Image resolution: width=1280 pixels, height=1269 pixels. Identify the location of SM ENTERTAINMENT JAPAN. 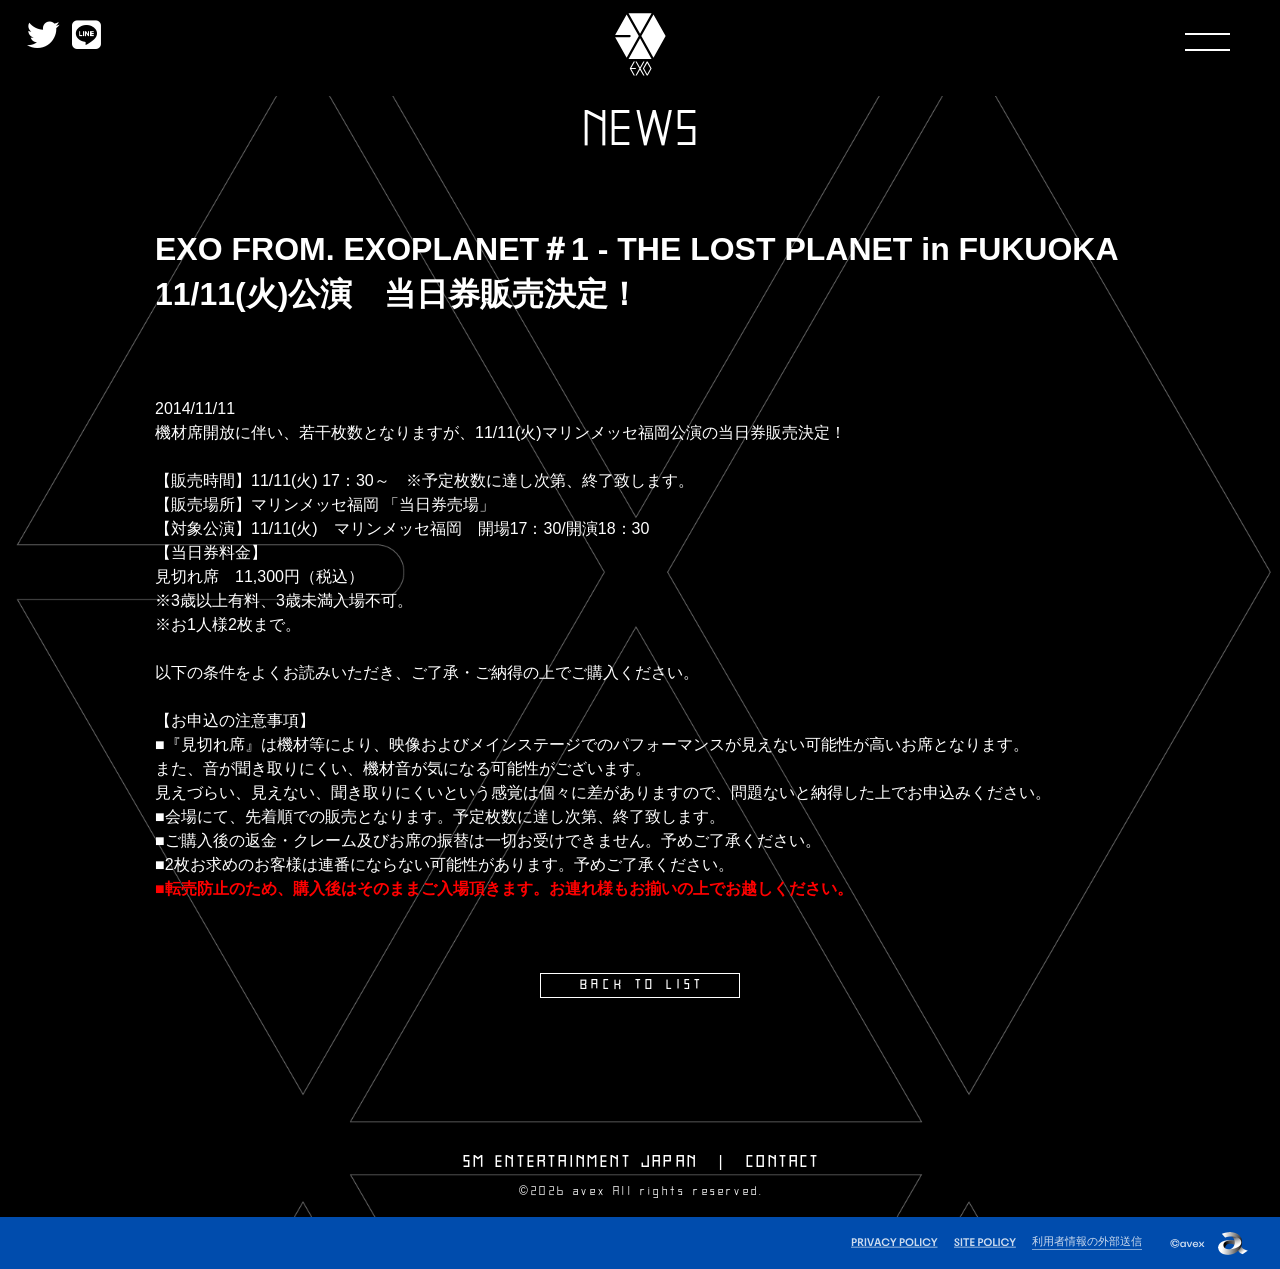
(580, 1161).